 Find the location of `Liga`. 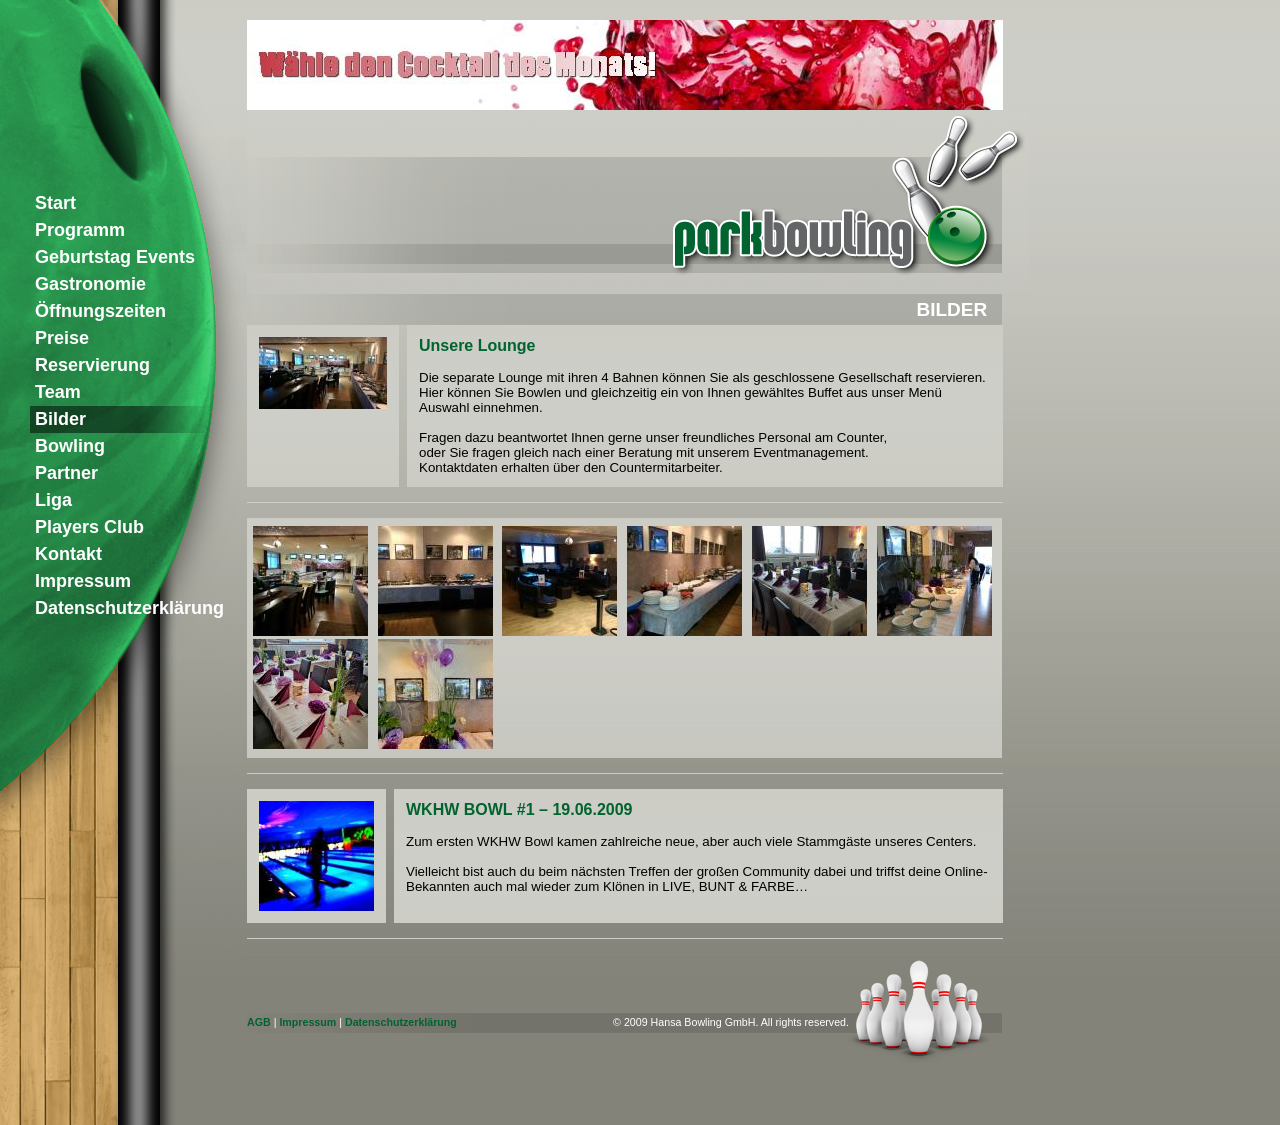

Liga is located at coordinates (53, 500).